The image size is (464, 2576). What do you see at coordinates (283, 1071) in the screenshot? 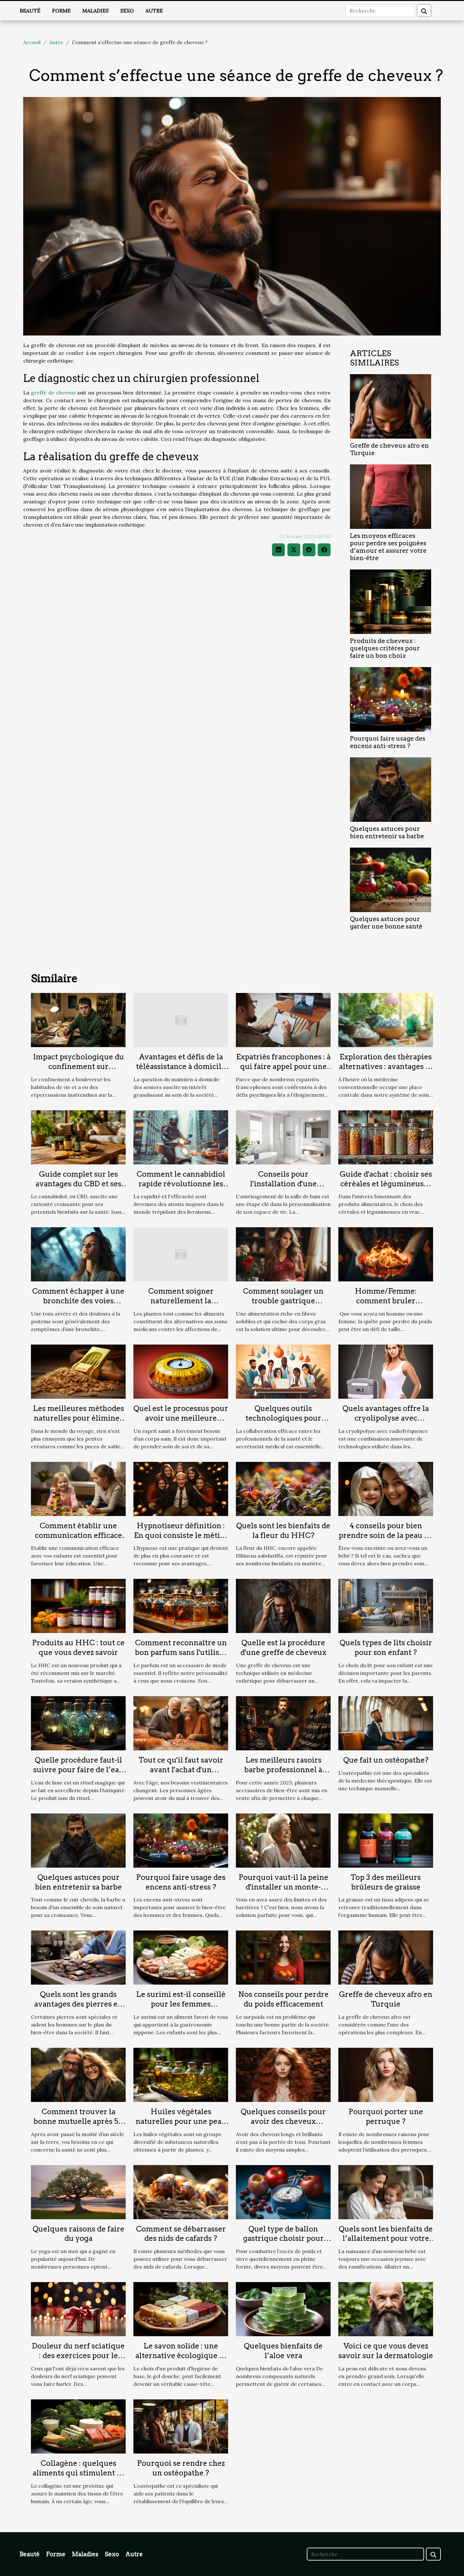
I see `Expatriés francophones : à qui faire appel pour une séance de psychanalyse en ligne ?` at bounding box center [283, 1071].